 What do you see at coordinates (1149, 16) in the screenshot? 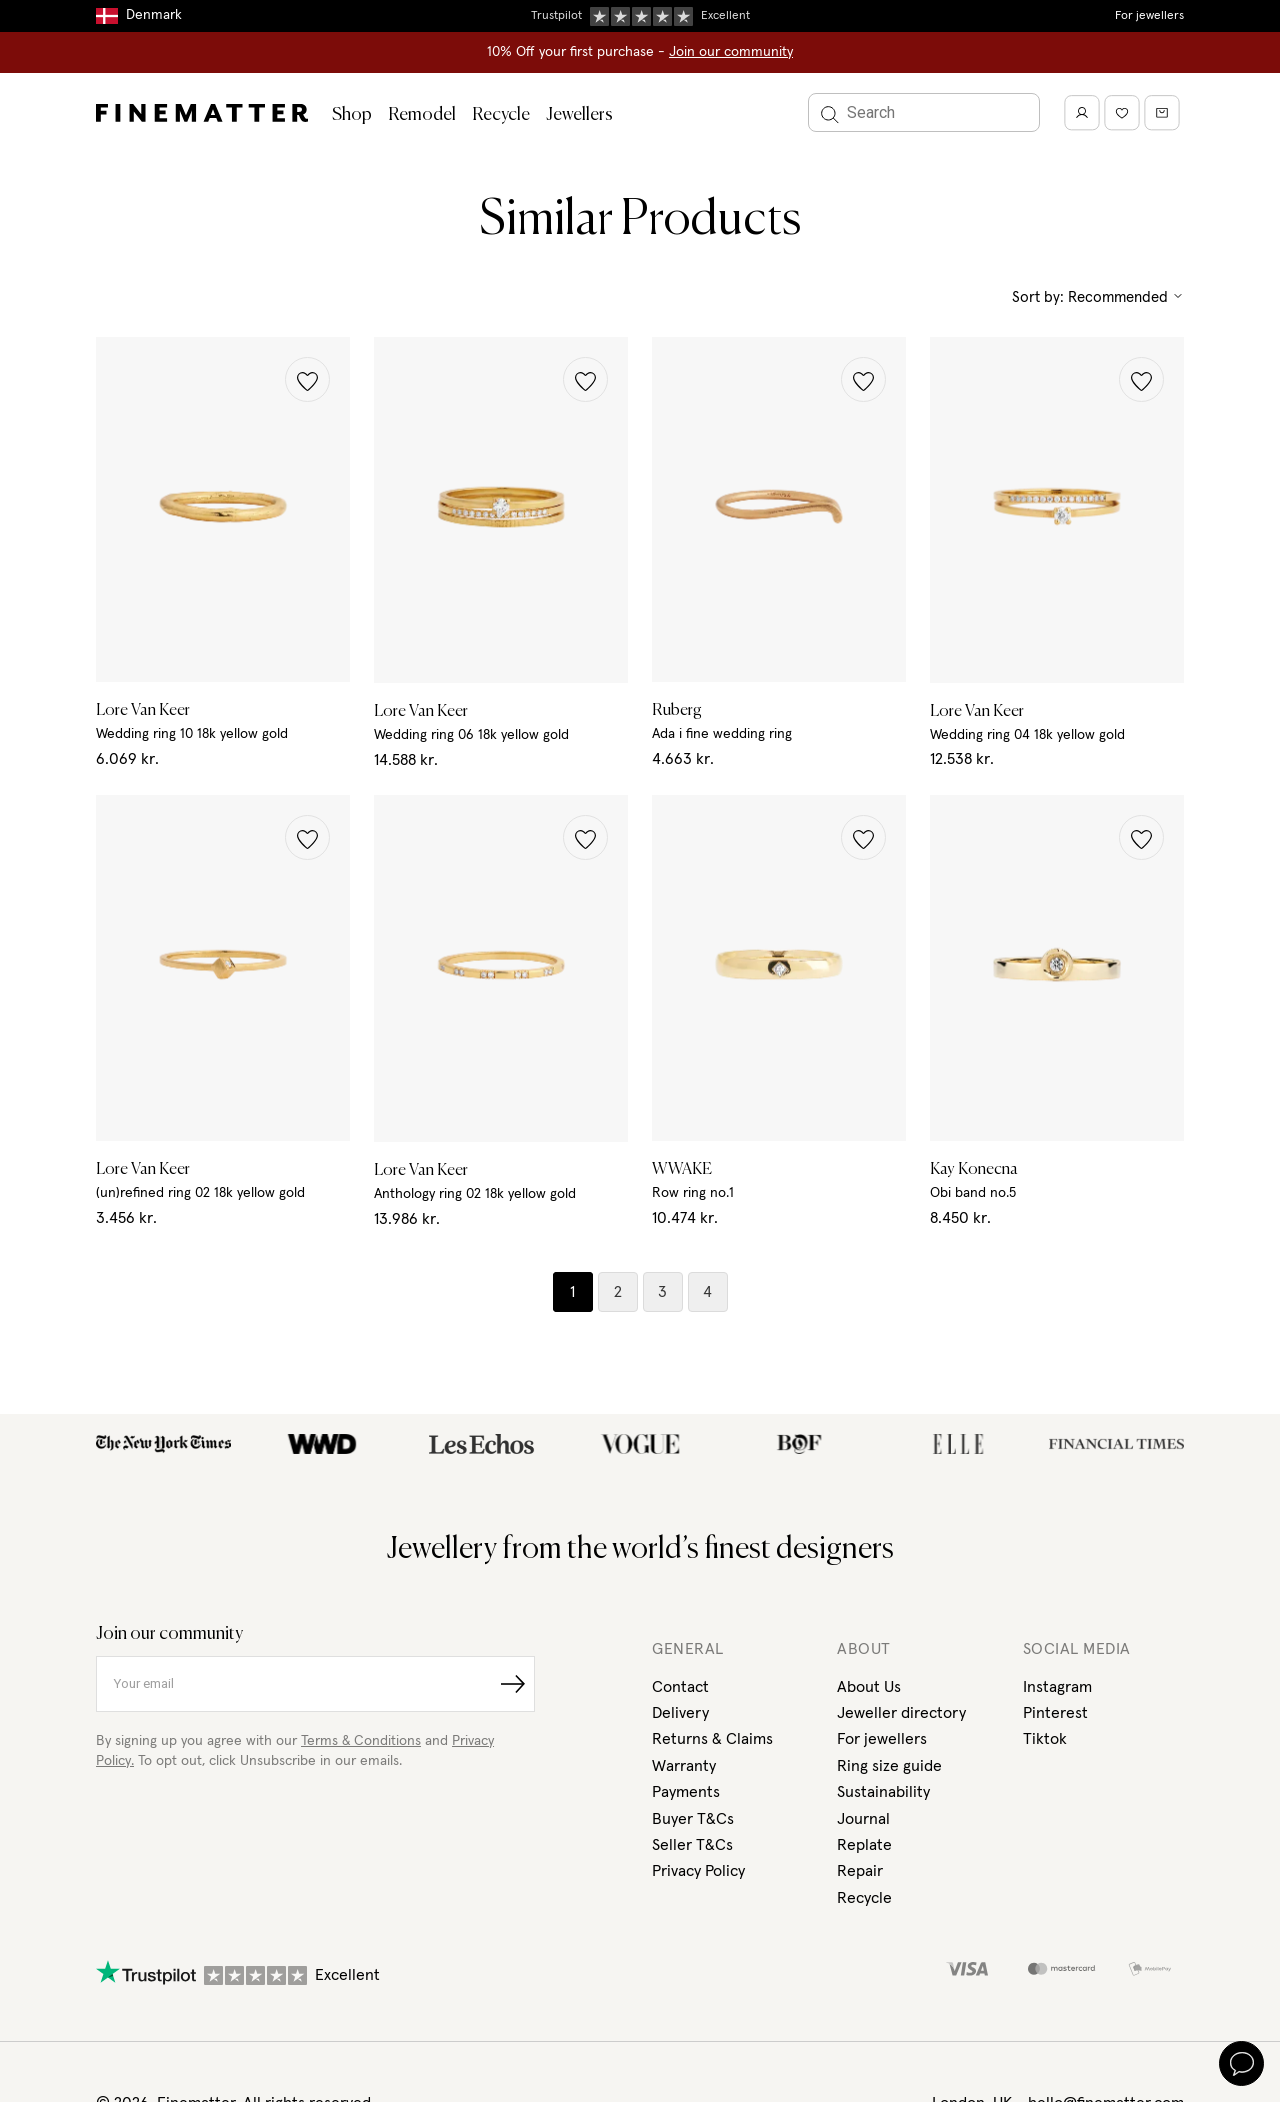
I see `For jewellers` at bounding box center [1149, 16].